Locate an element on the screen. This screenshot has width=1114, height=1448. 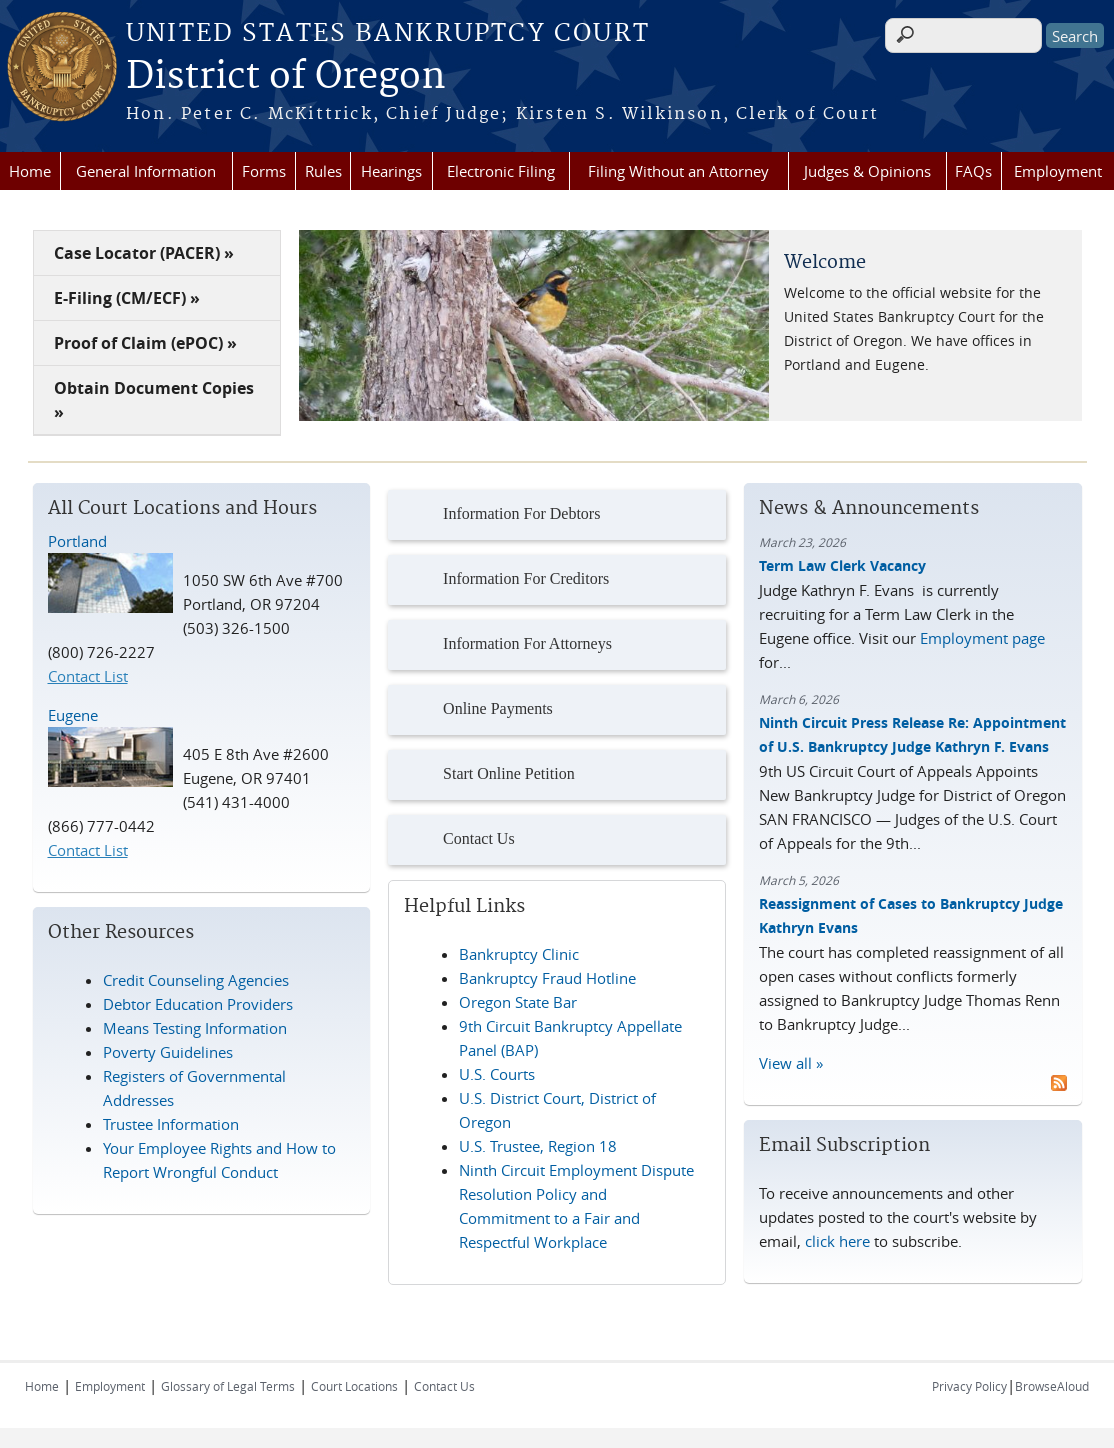
Term Law Clerk Vacancy is located at coordinates (842, 565).